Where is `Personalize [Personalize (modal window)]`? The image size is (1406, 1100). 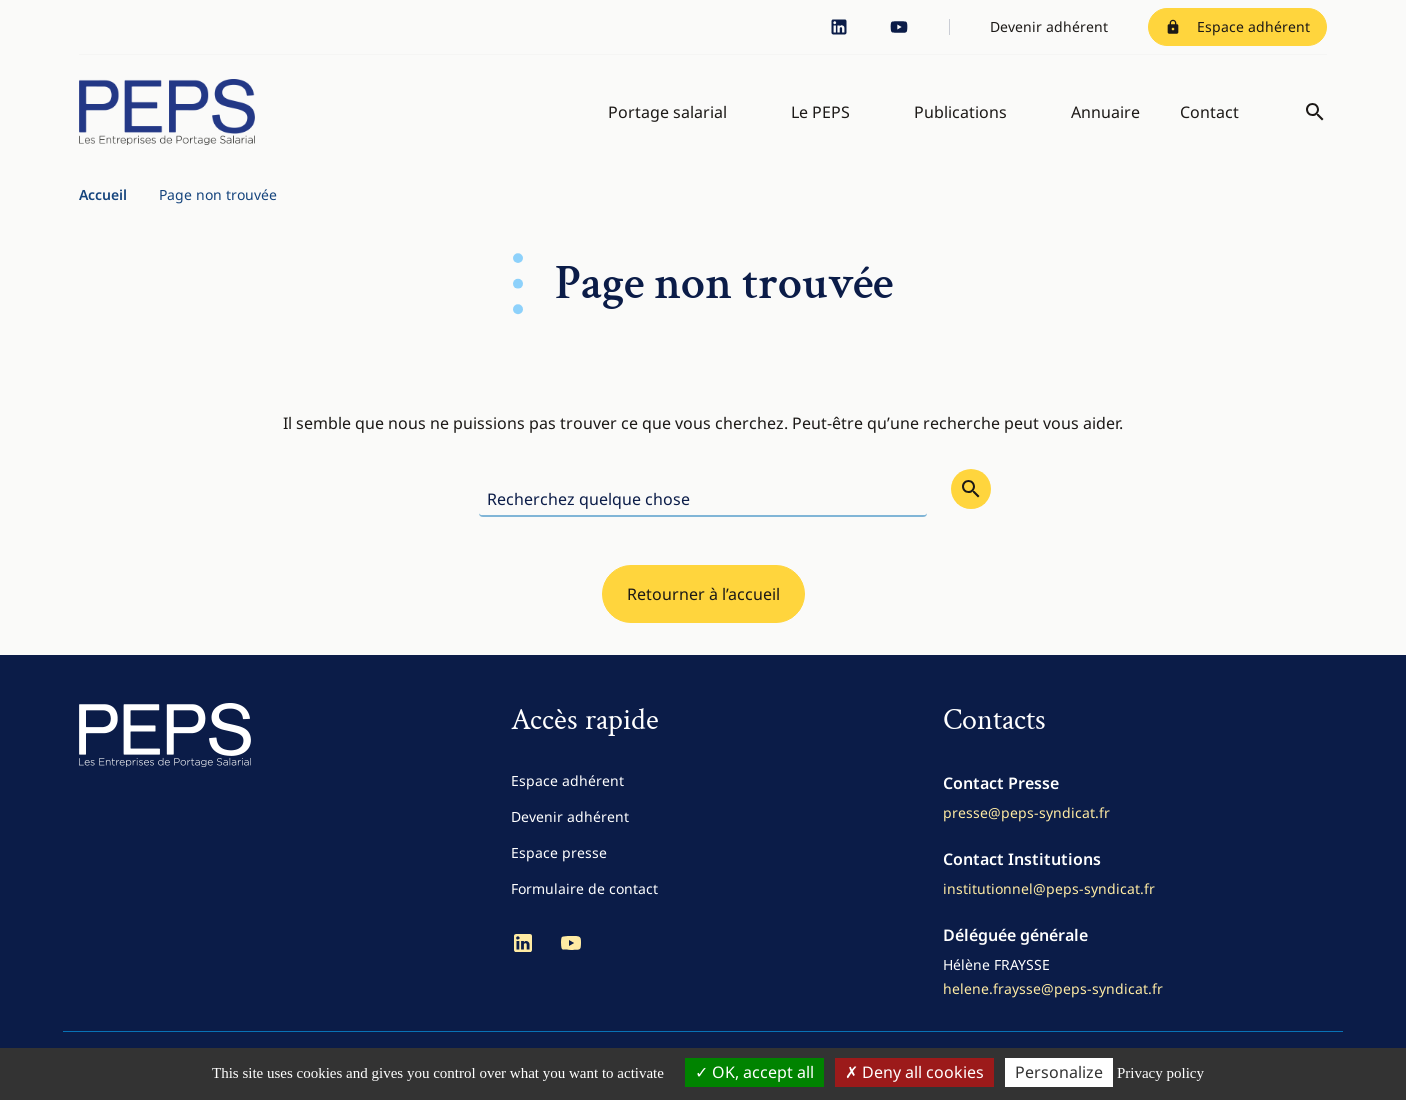 Personalize [Personalize (modal window)] is located at coordinates (1059, 1072).